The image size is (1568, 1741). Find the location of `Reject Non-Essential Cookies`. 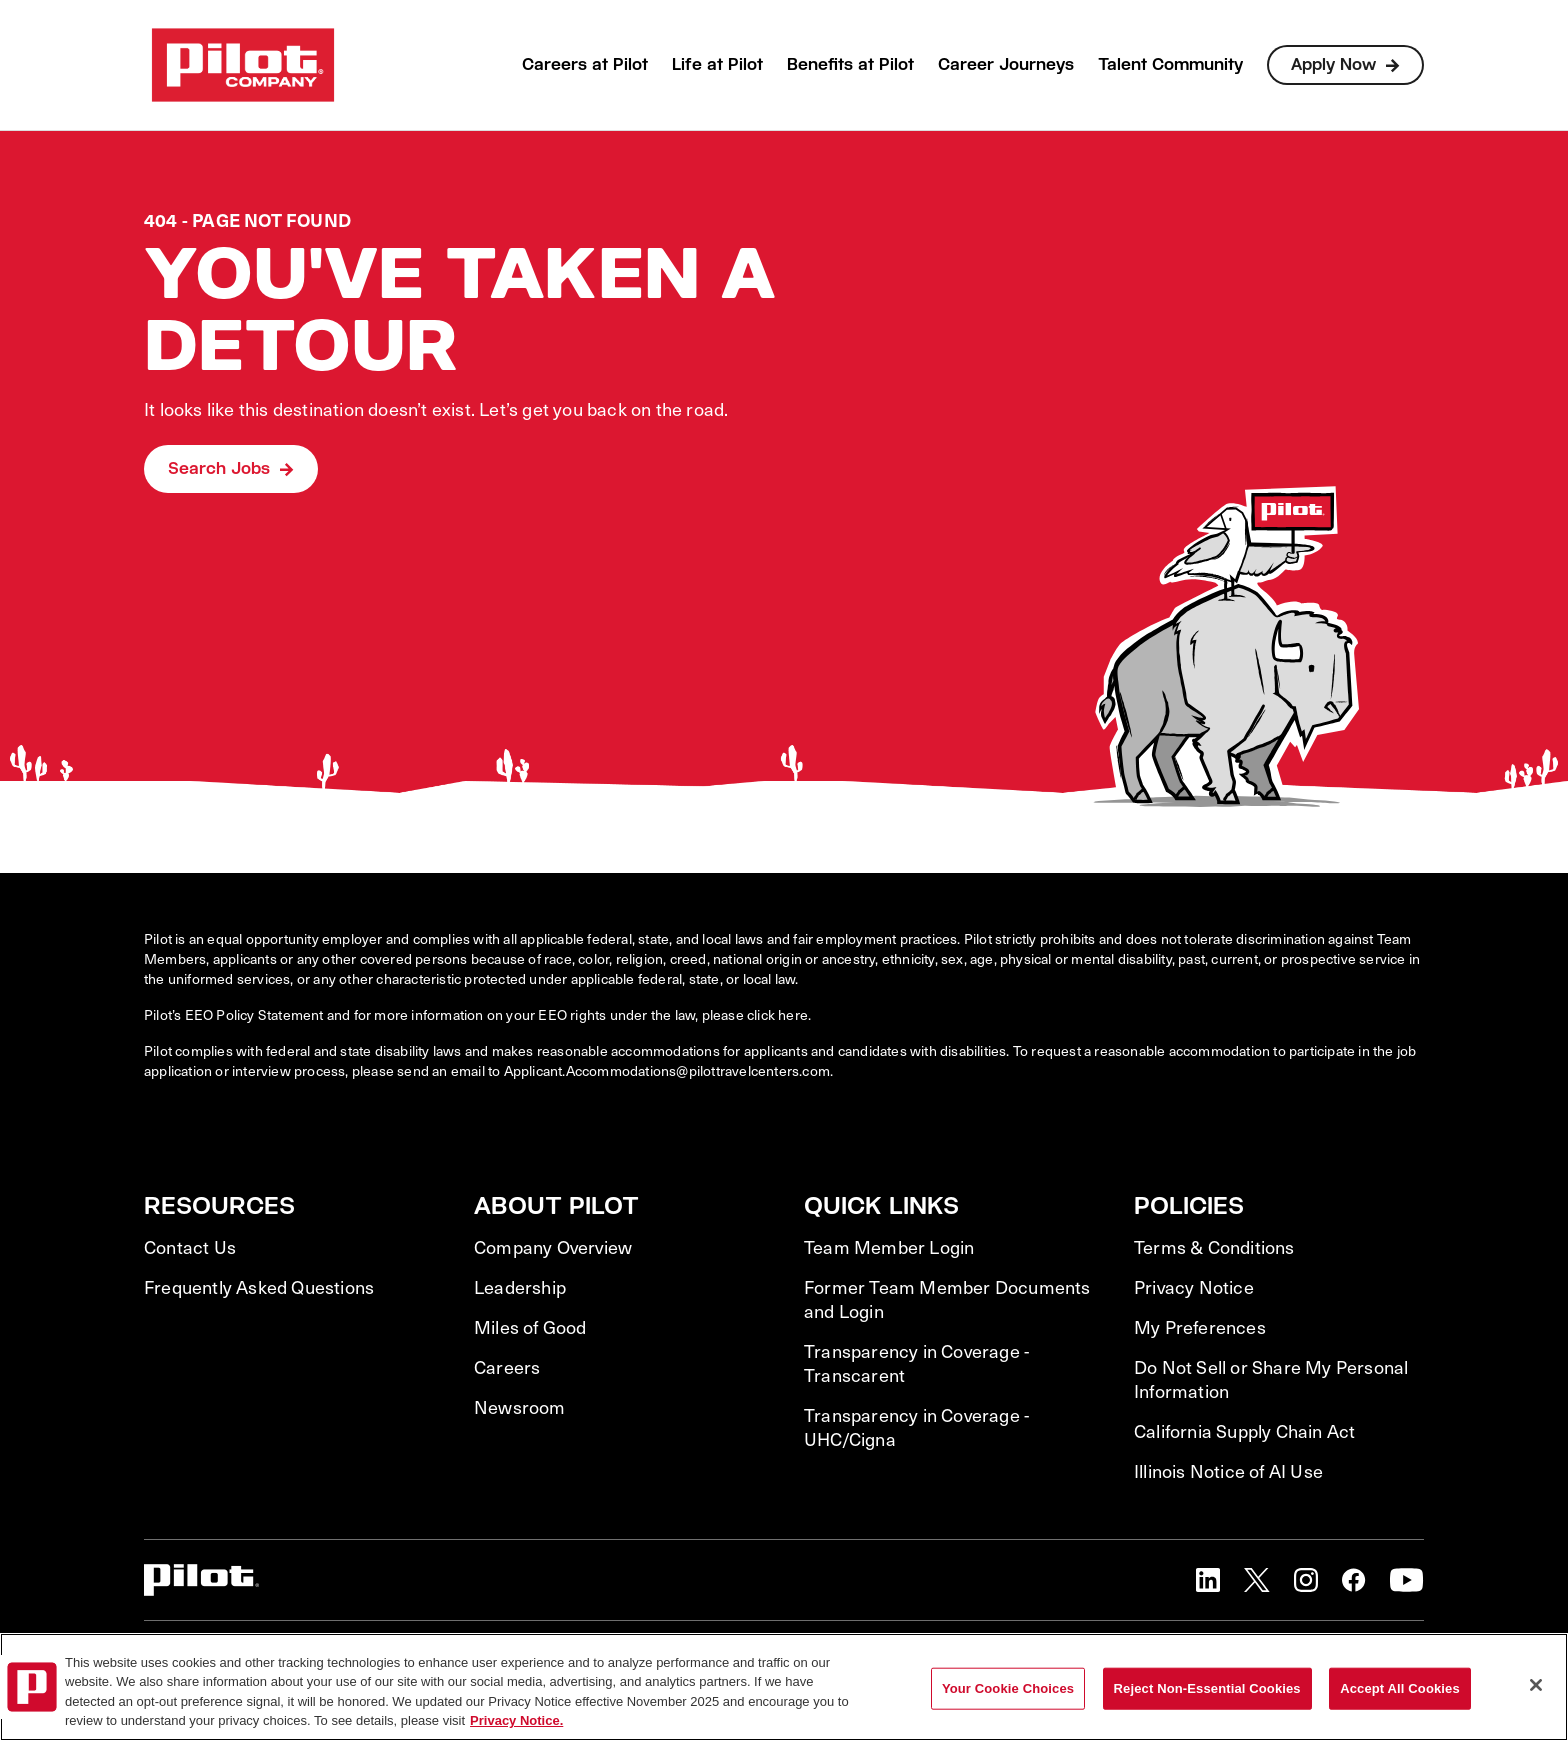

Reject Non-Essential Cookies is located at coordinates (1207, 1688).